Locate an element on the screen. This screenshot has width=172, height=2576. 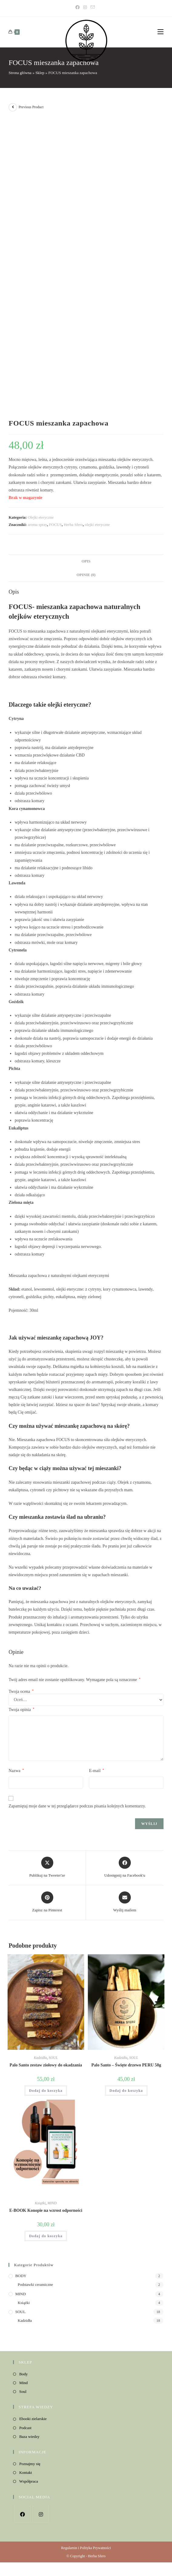
Previous Product is located at coordinates (30, 107).